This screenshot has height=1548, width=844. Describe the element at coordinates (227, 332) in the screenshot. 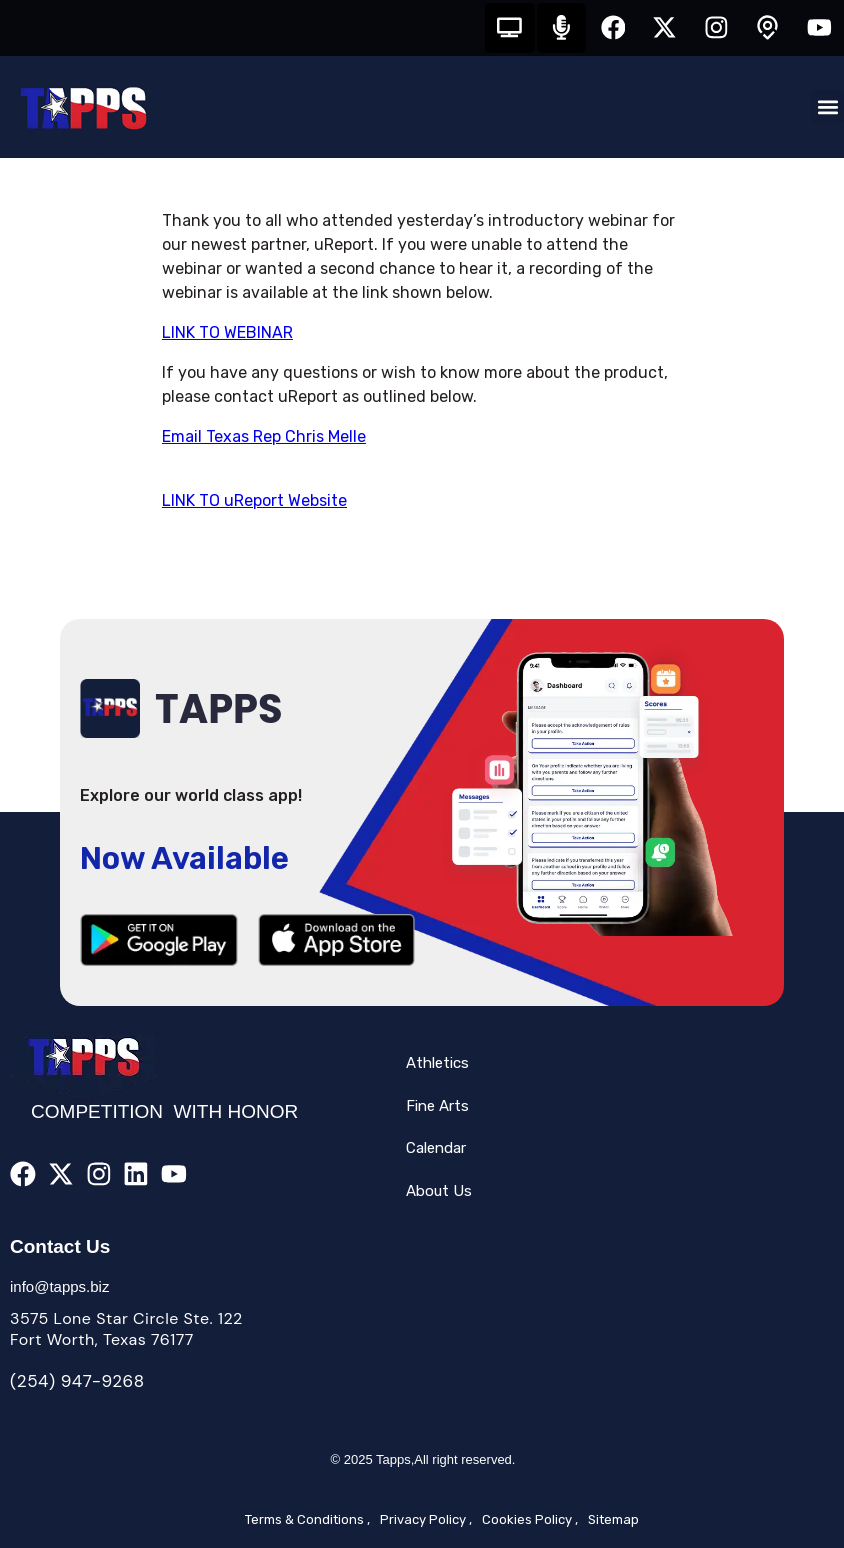

I see `LINK TO WEBINAR` at that location.